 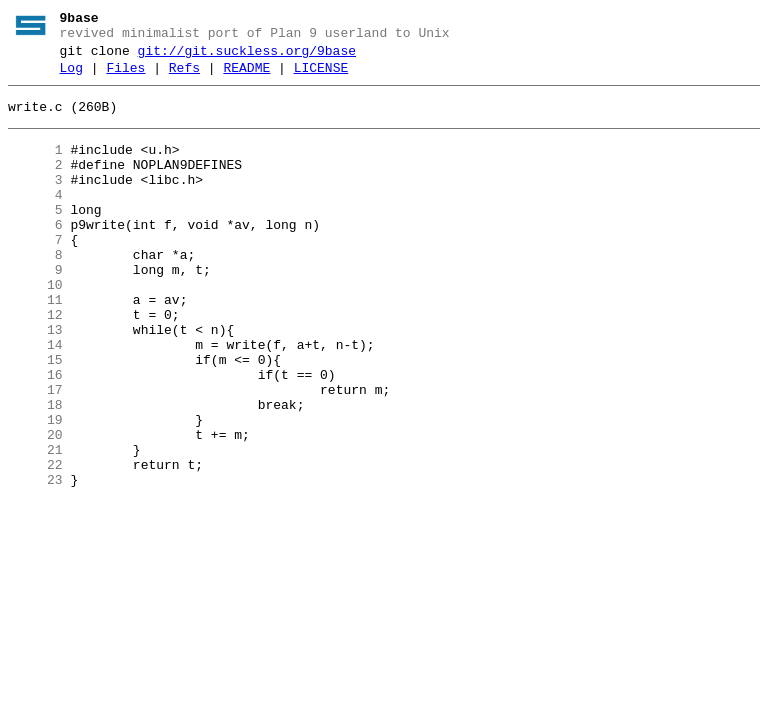 What do you see at coordinates (35, 399) in the screenshot?
I see `14` at bounding box center [35, 399].